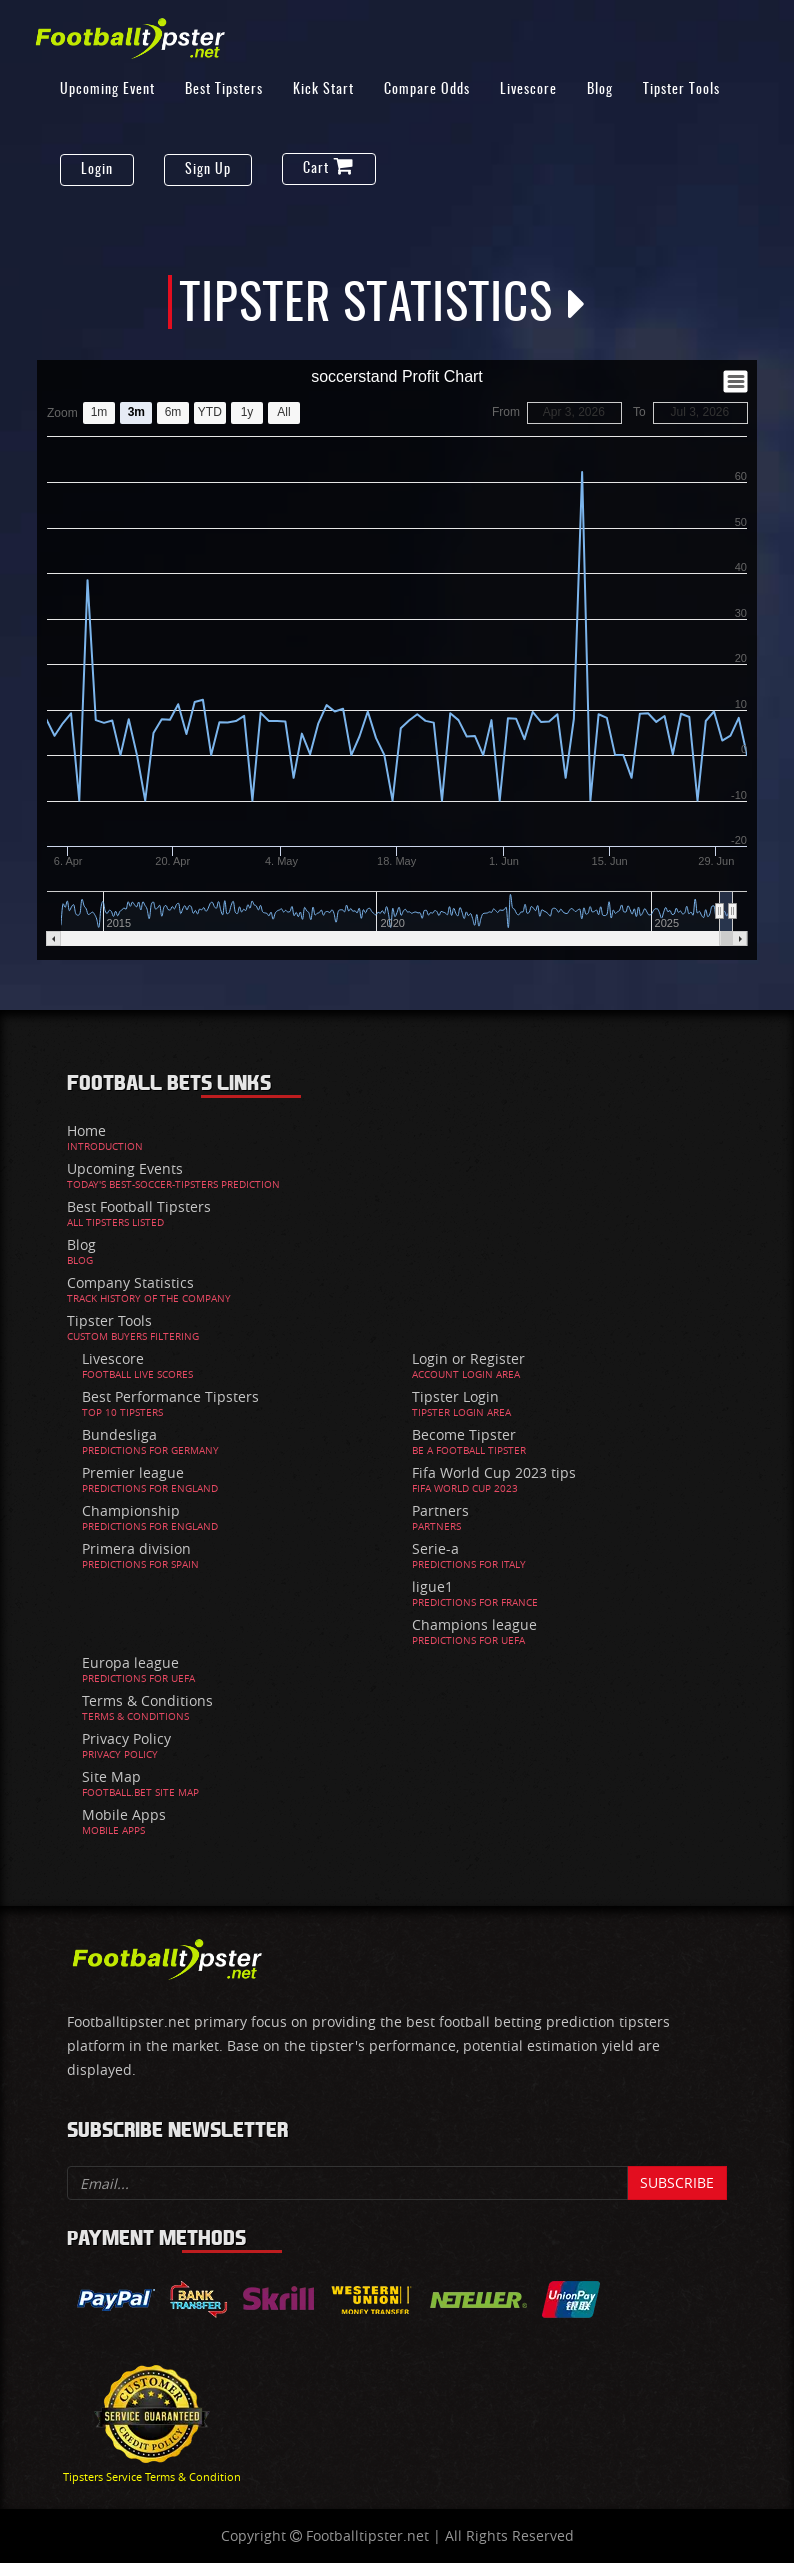  I want to click on Primera division, so click(136, 1548).